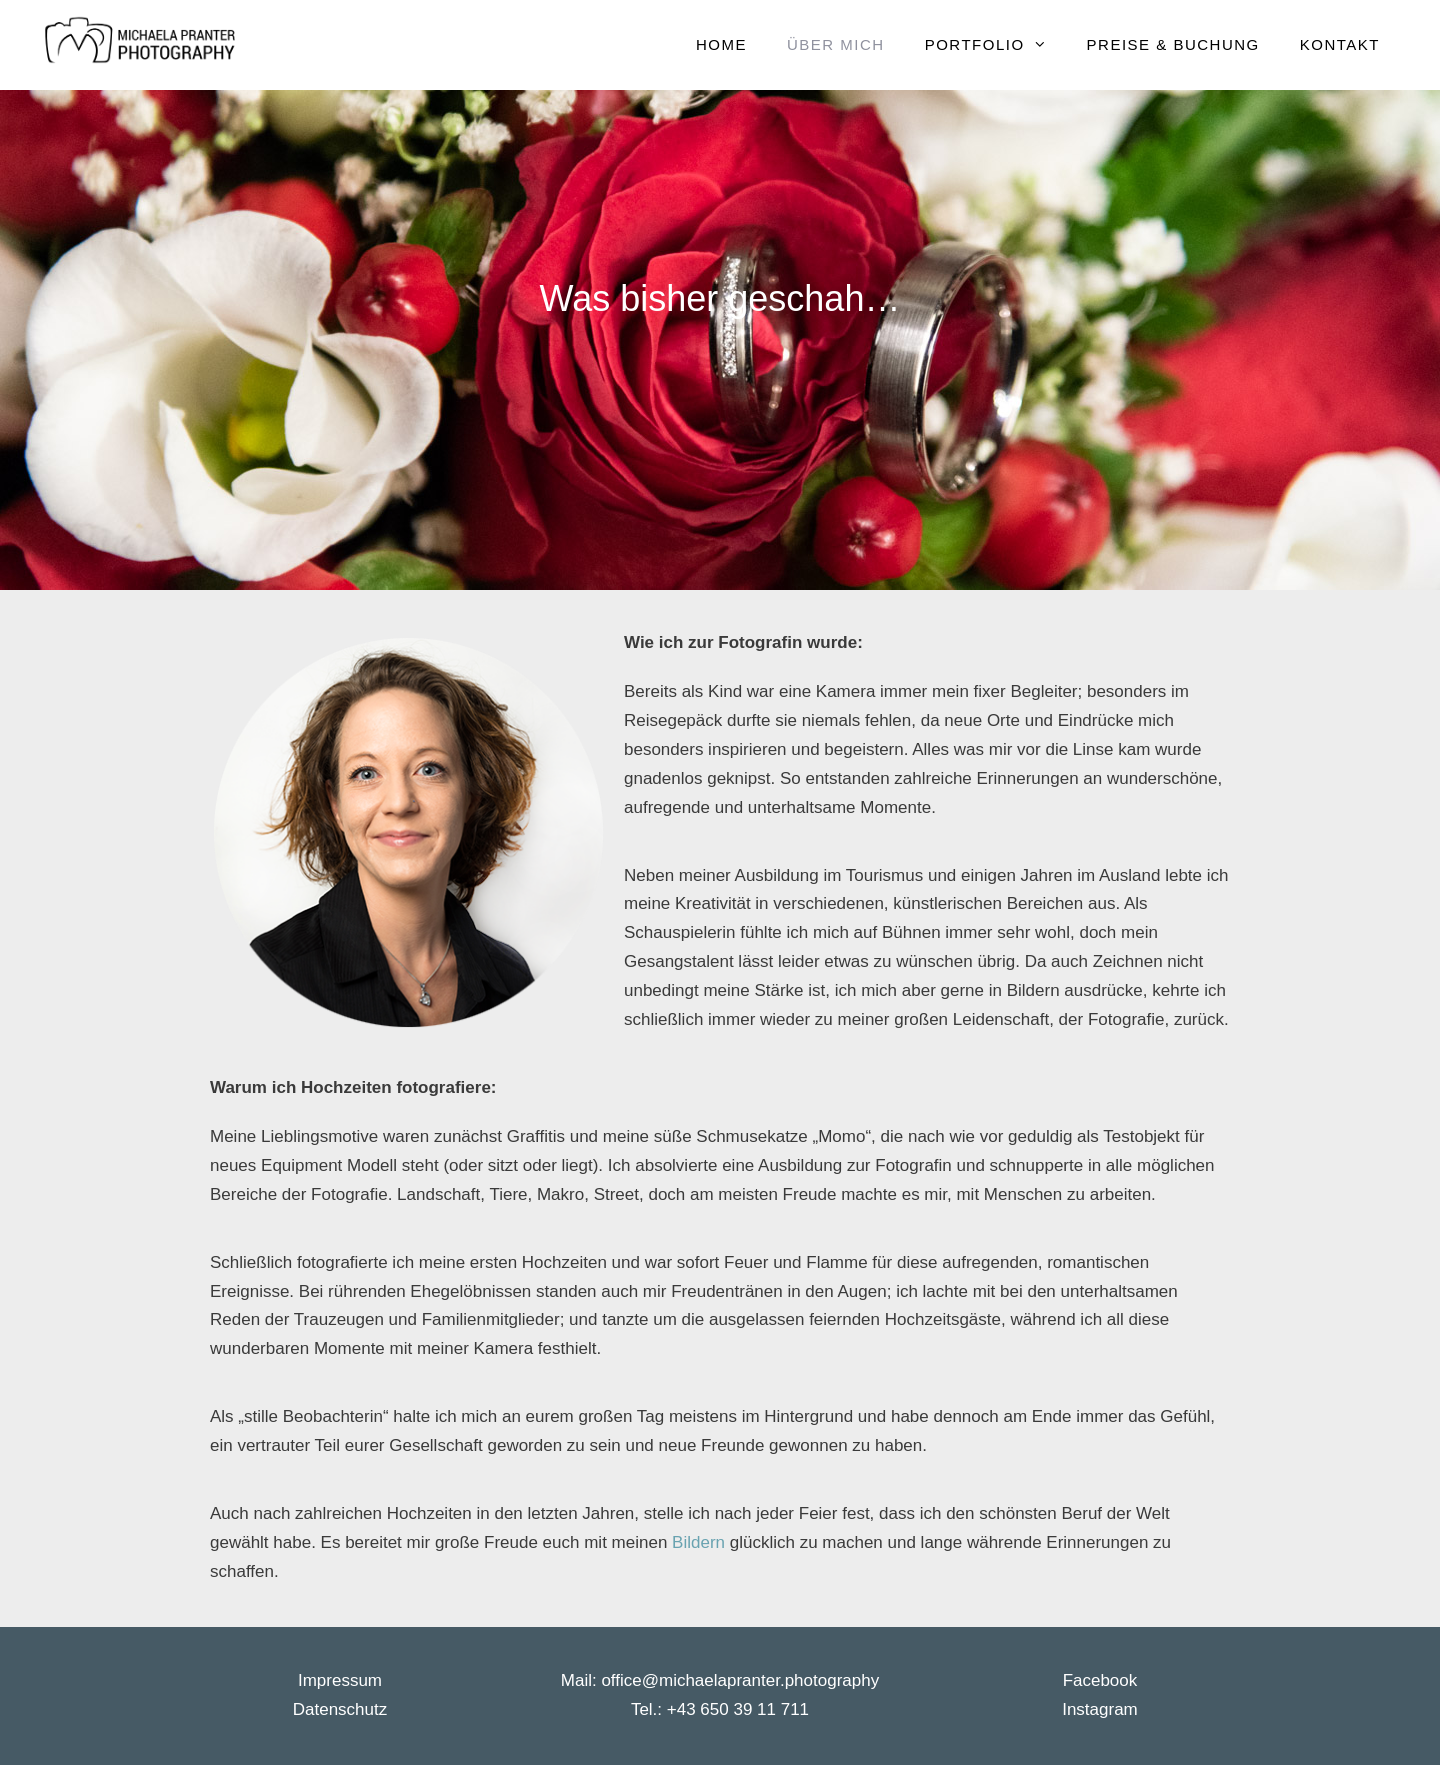  I want to click on Portfolio, so click(996, 45).